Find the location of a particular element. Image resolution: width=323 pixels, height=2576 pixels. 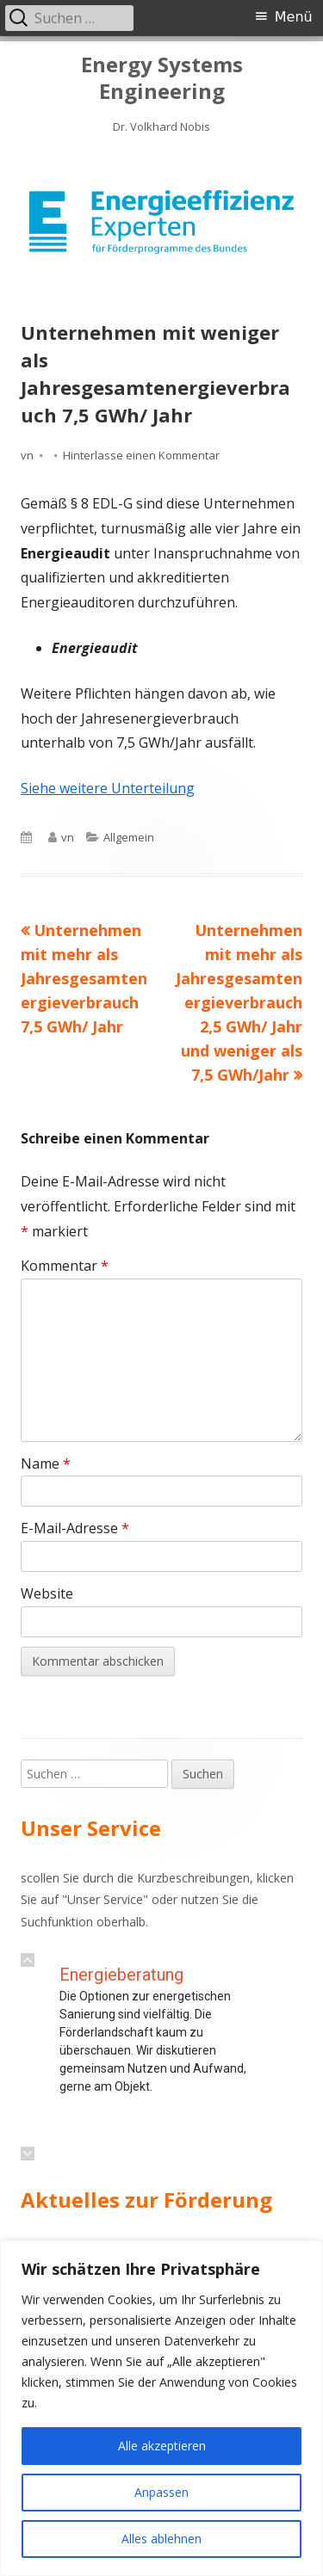

E-Mail-Adresse is located at coordinates (75, 1528).